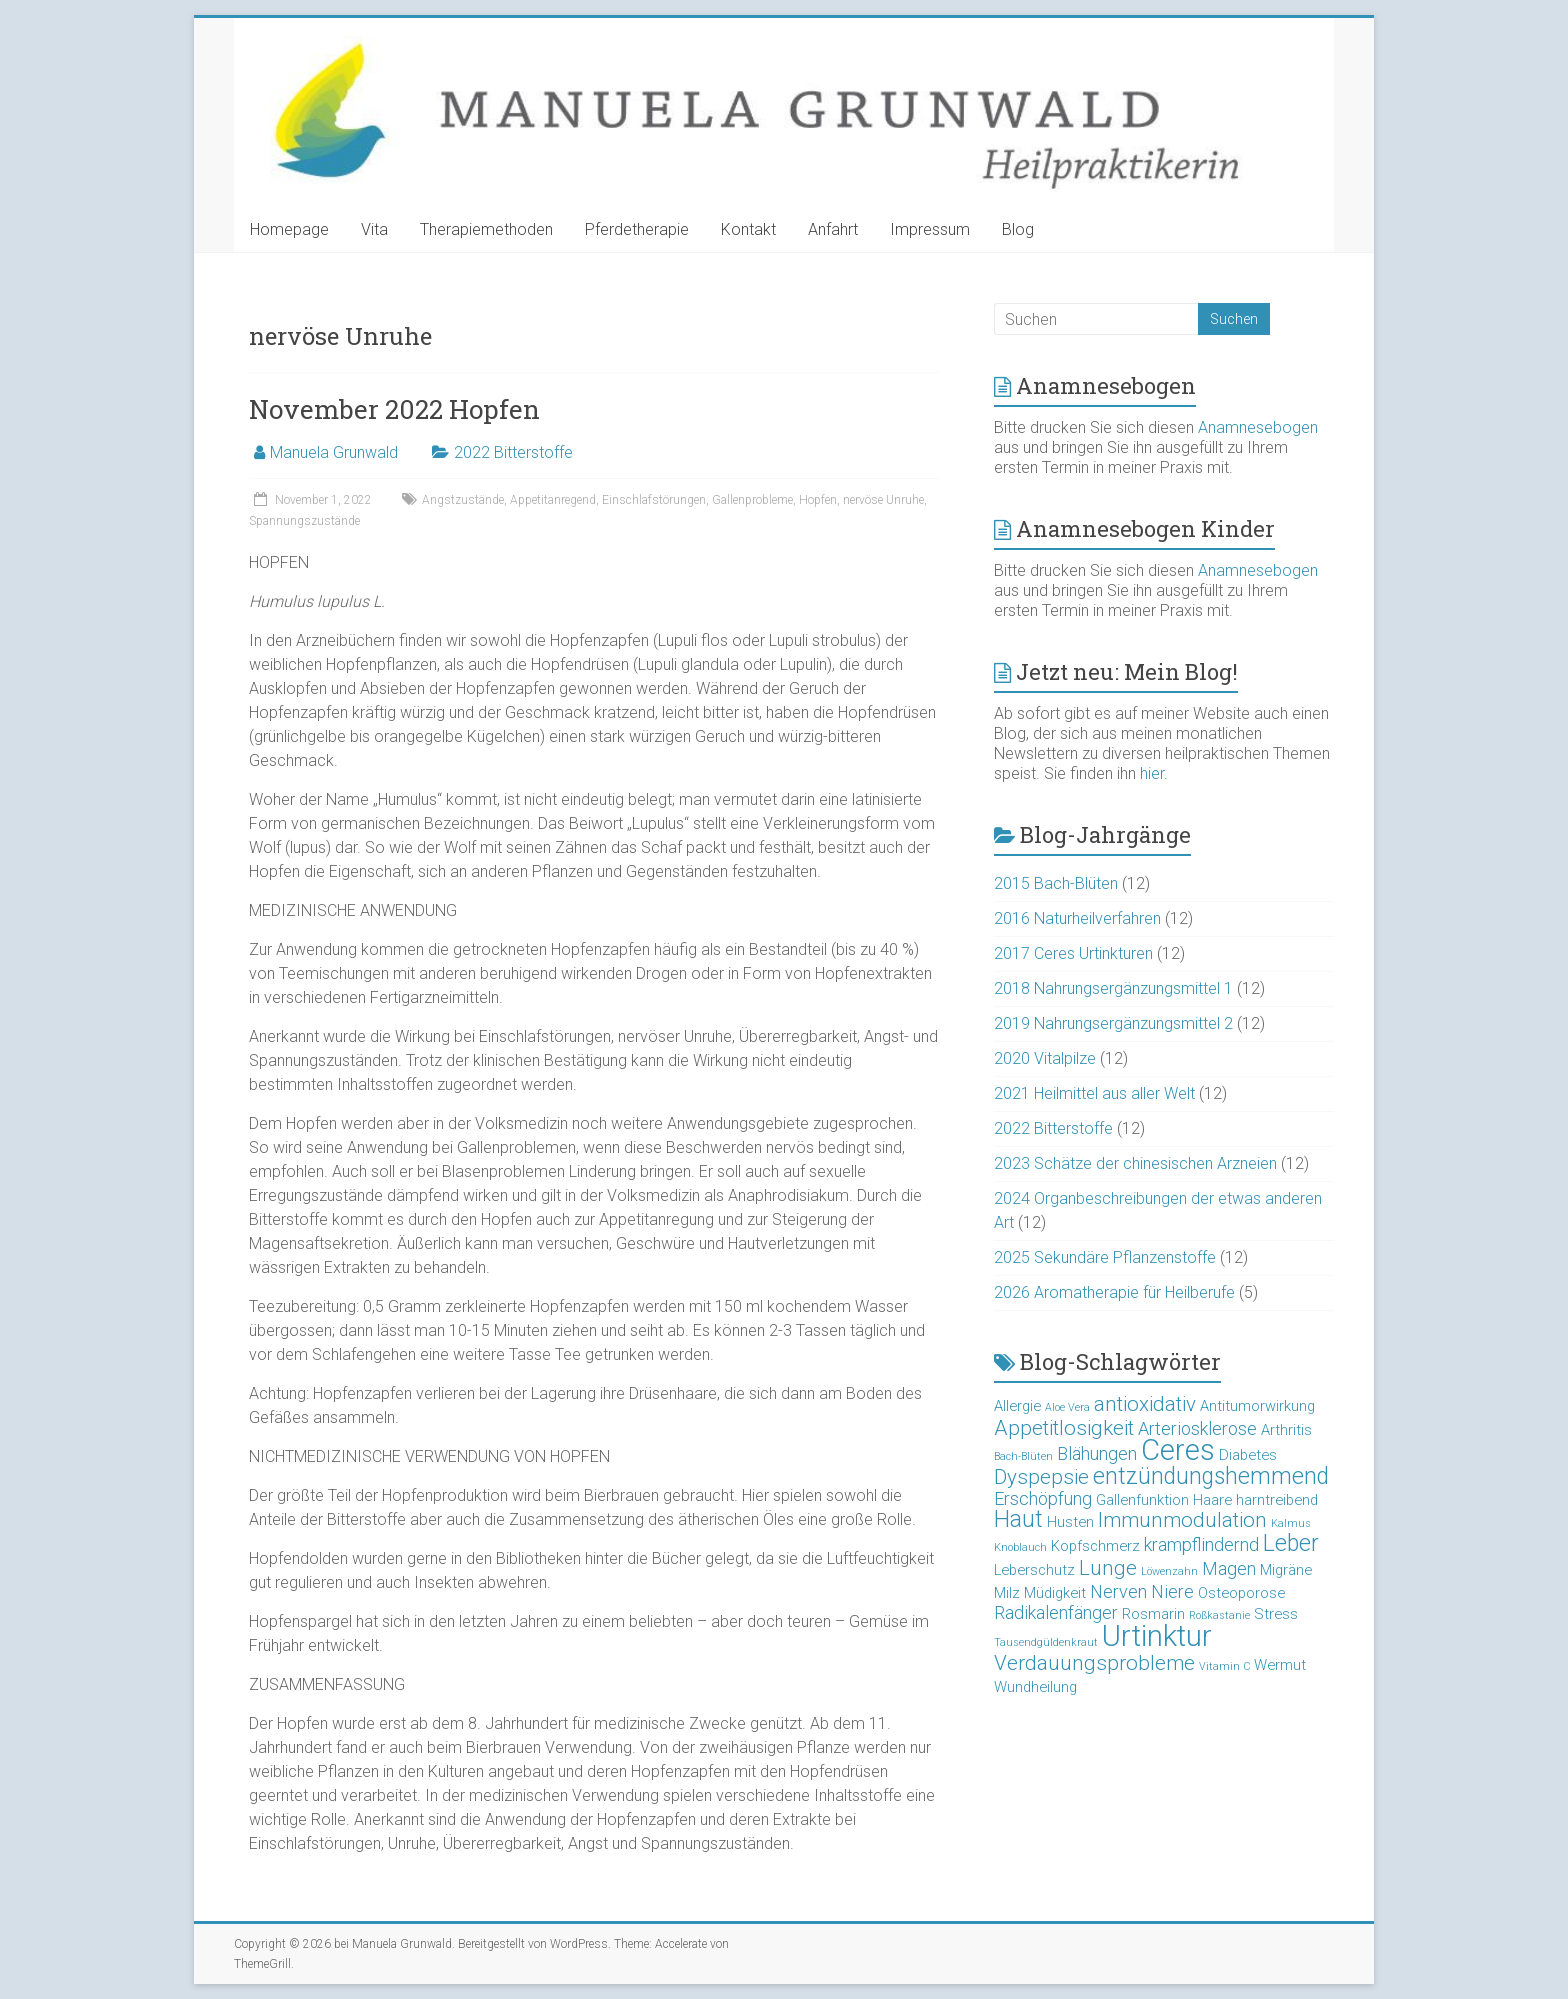 Image resolution: width=1568 pixels, height=1999 pixels. What do you see at coordinates (1055, 1593) in the screenshot?
I see `Müdigkeit [Müdigkeit (3 Einträge)]` at bounding box center [1055, 1593].